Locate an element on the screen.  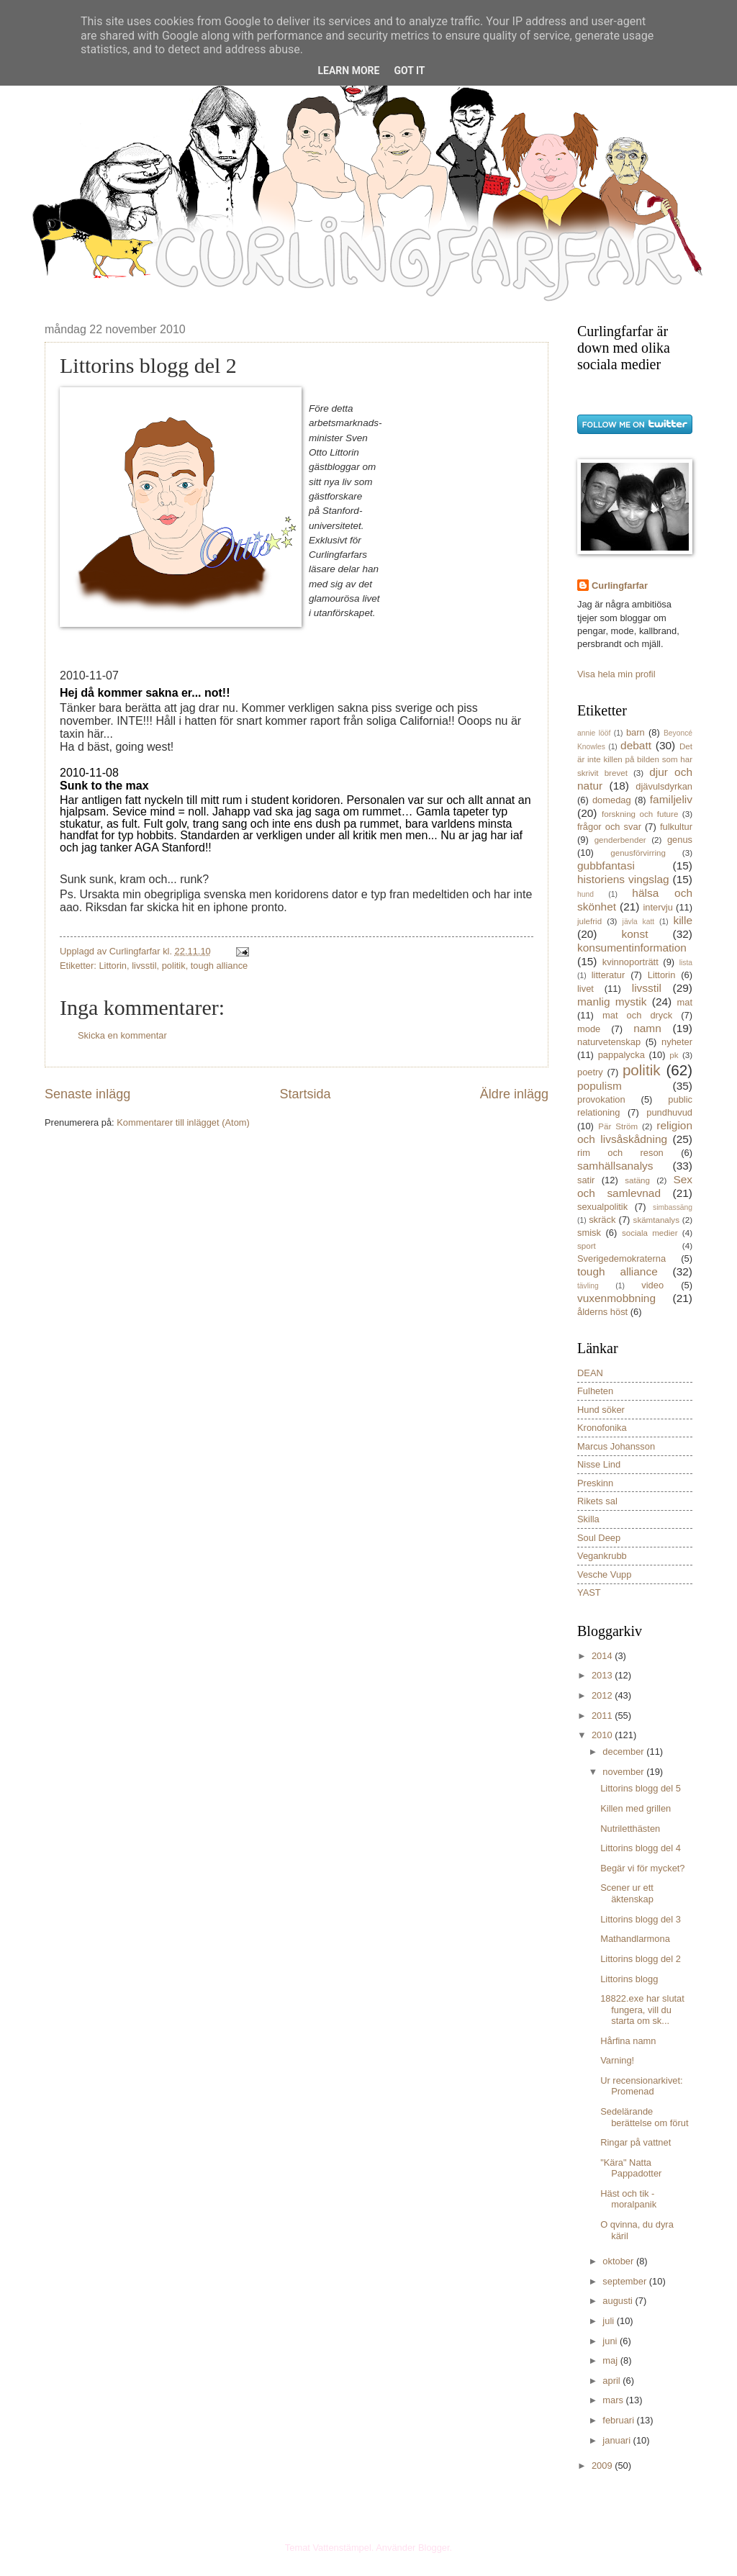
Varning! is located at coordinates (617, 2060).